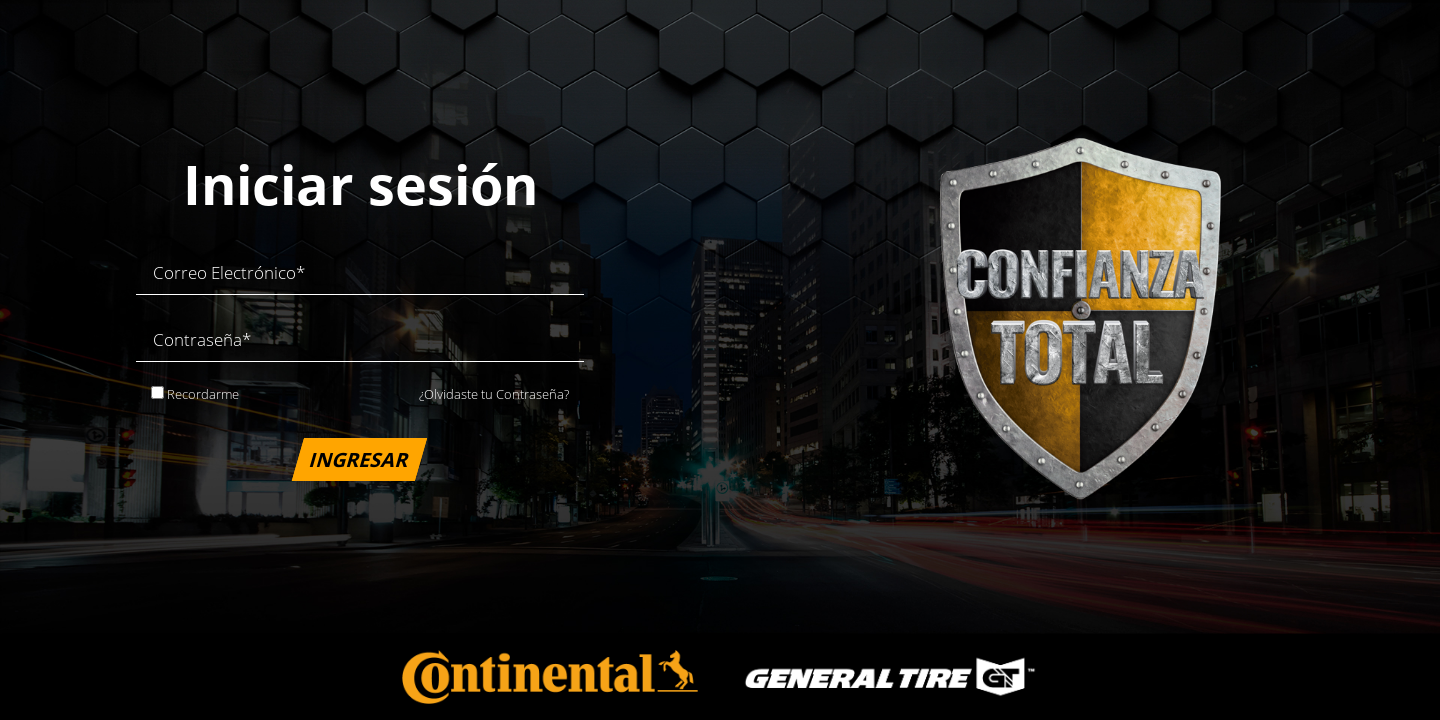 This screenshot has width=1440, height=720. I want to click on Recordarme, so click(195, 394).